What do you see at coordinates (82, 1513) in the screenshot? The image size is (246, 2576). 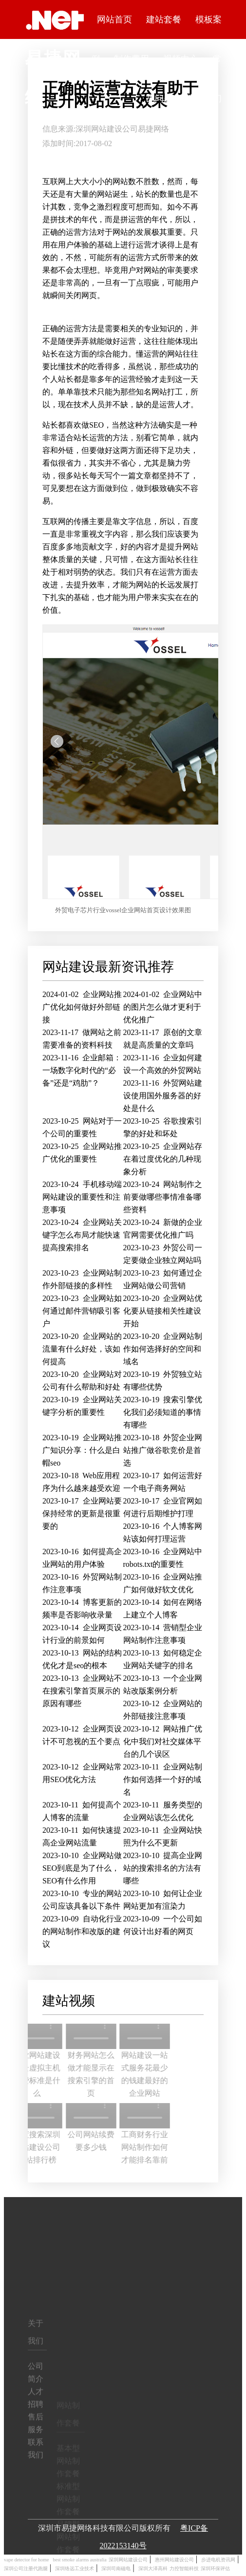 I see `企业网站要保持经常的更新是很重要的` at bounding box center [82, 1513].